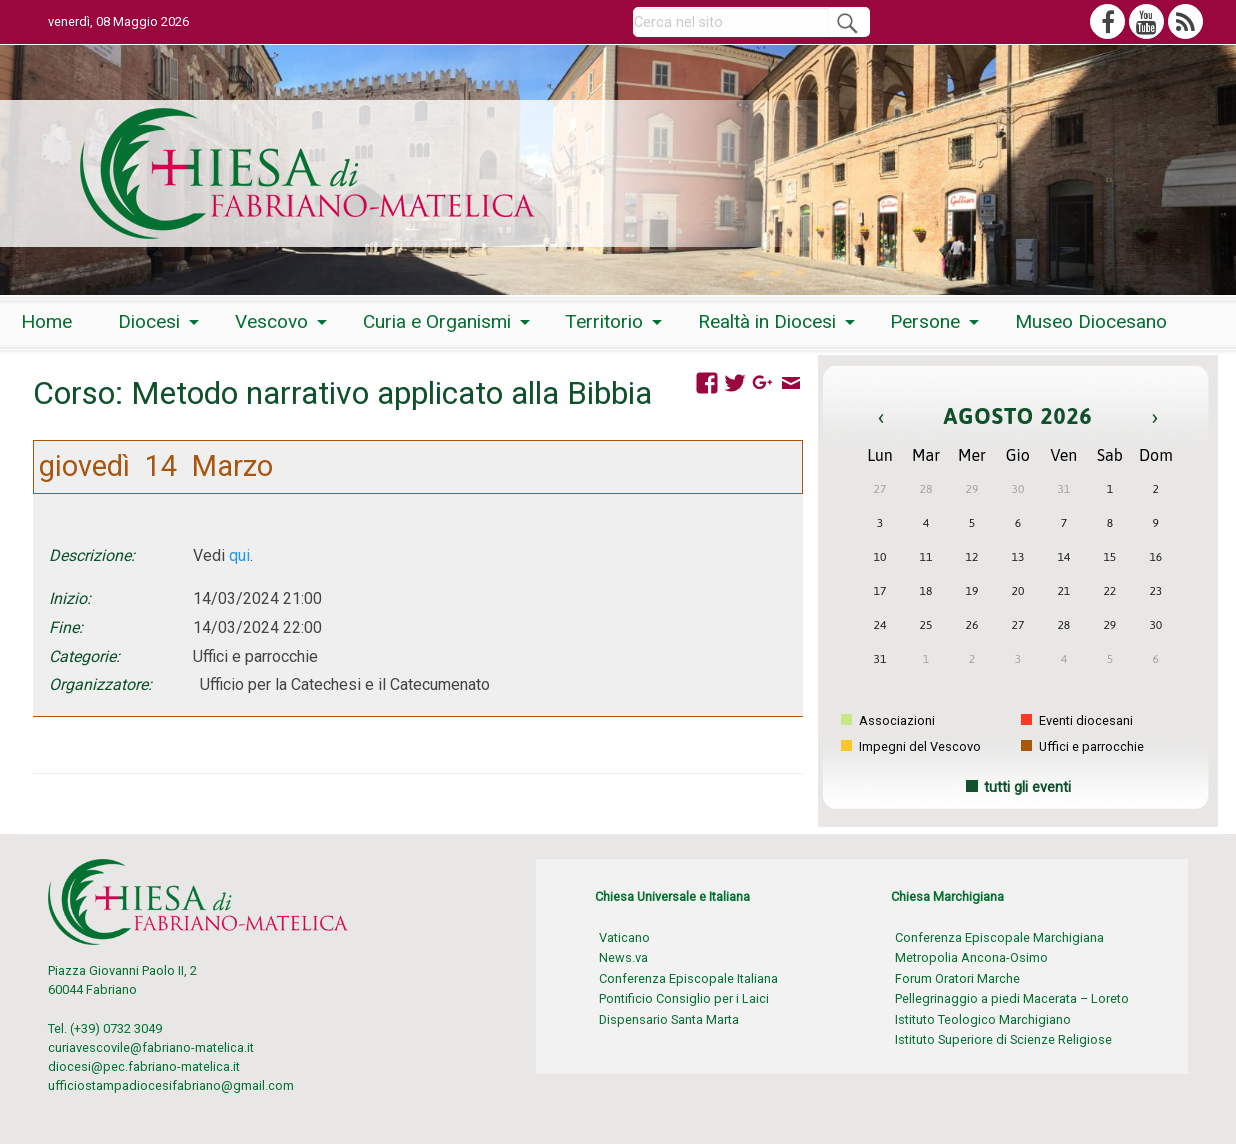 This screenshot has width=1236, height=1144. I want to click on Realtà in Diocesi, so click(767, 321).